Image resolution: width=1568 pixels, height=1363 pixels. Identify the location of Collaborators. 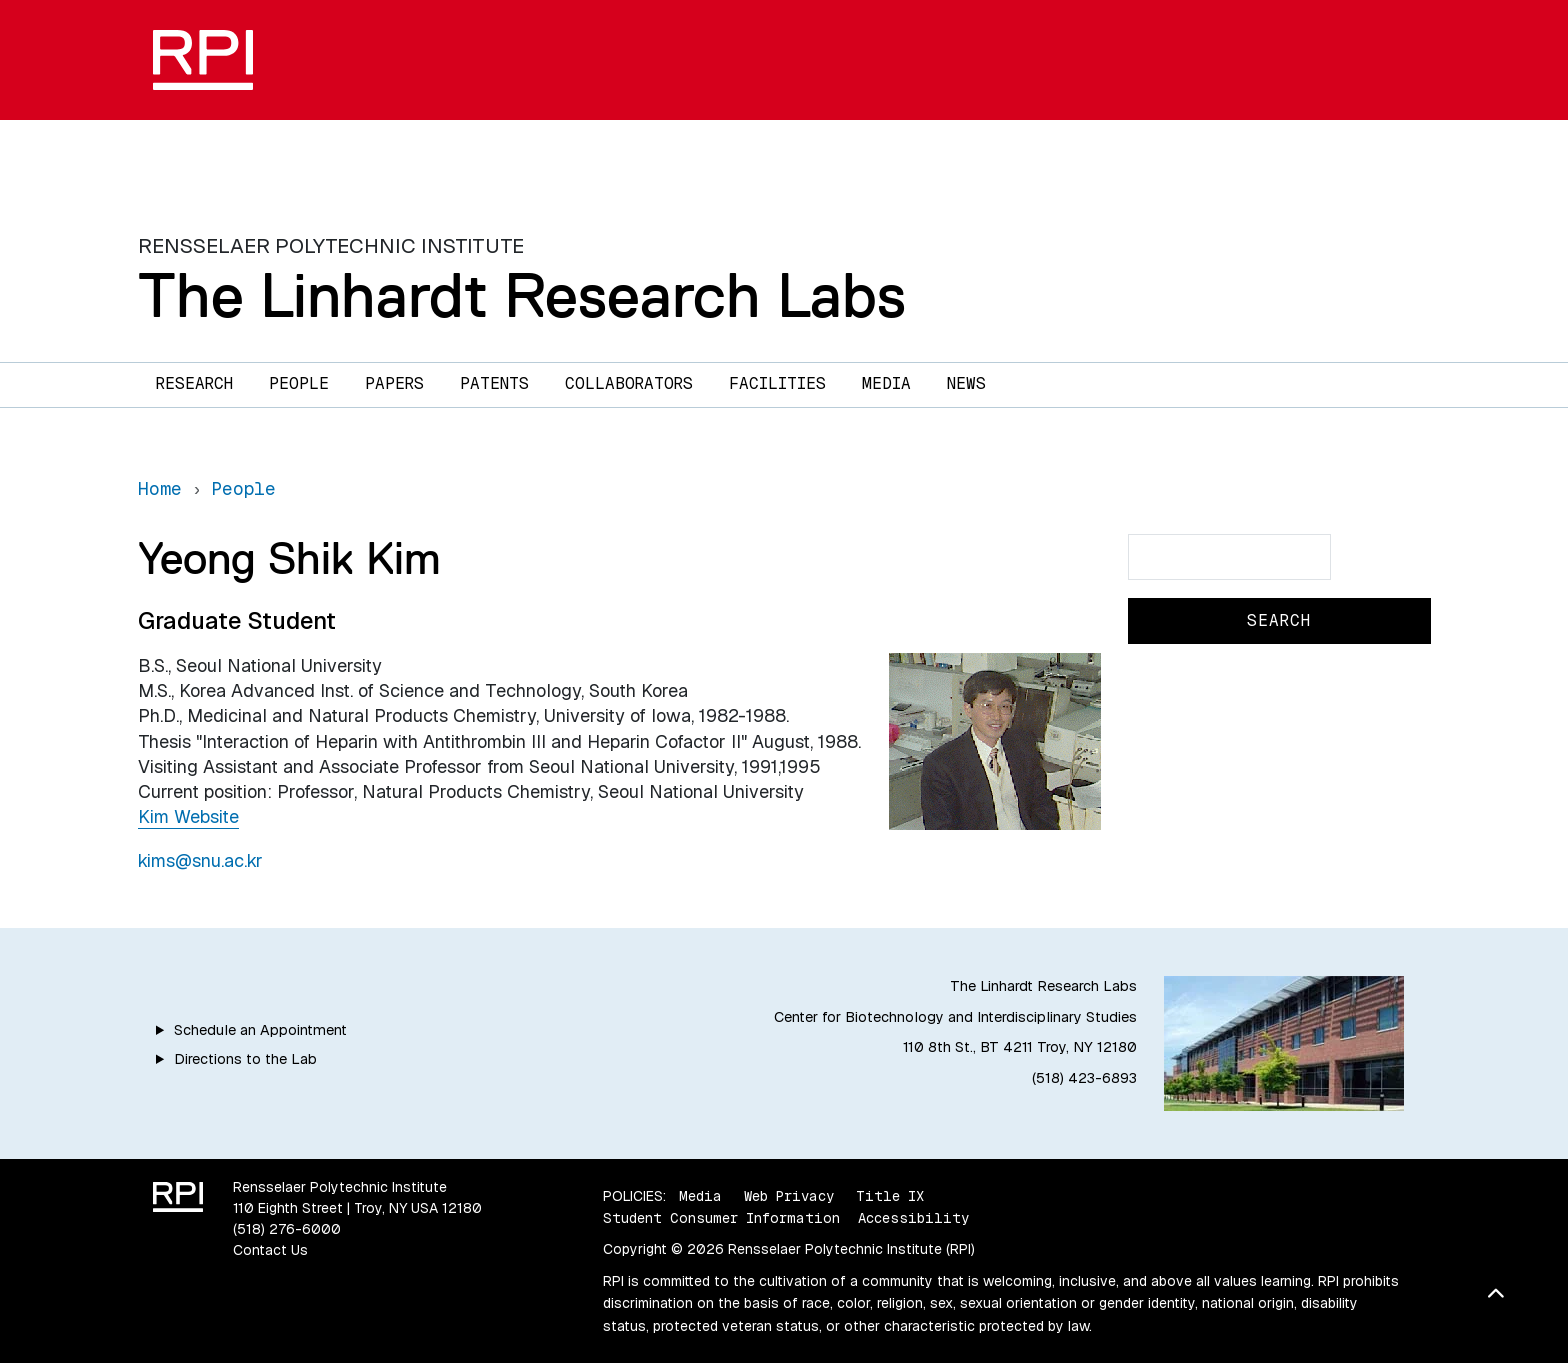
(629, 383).